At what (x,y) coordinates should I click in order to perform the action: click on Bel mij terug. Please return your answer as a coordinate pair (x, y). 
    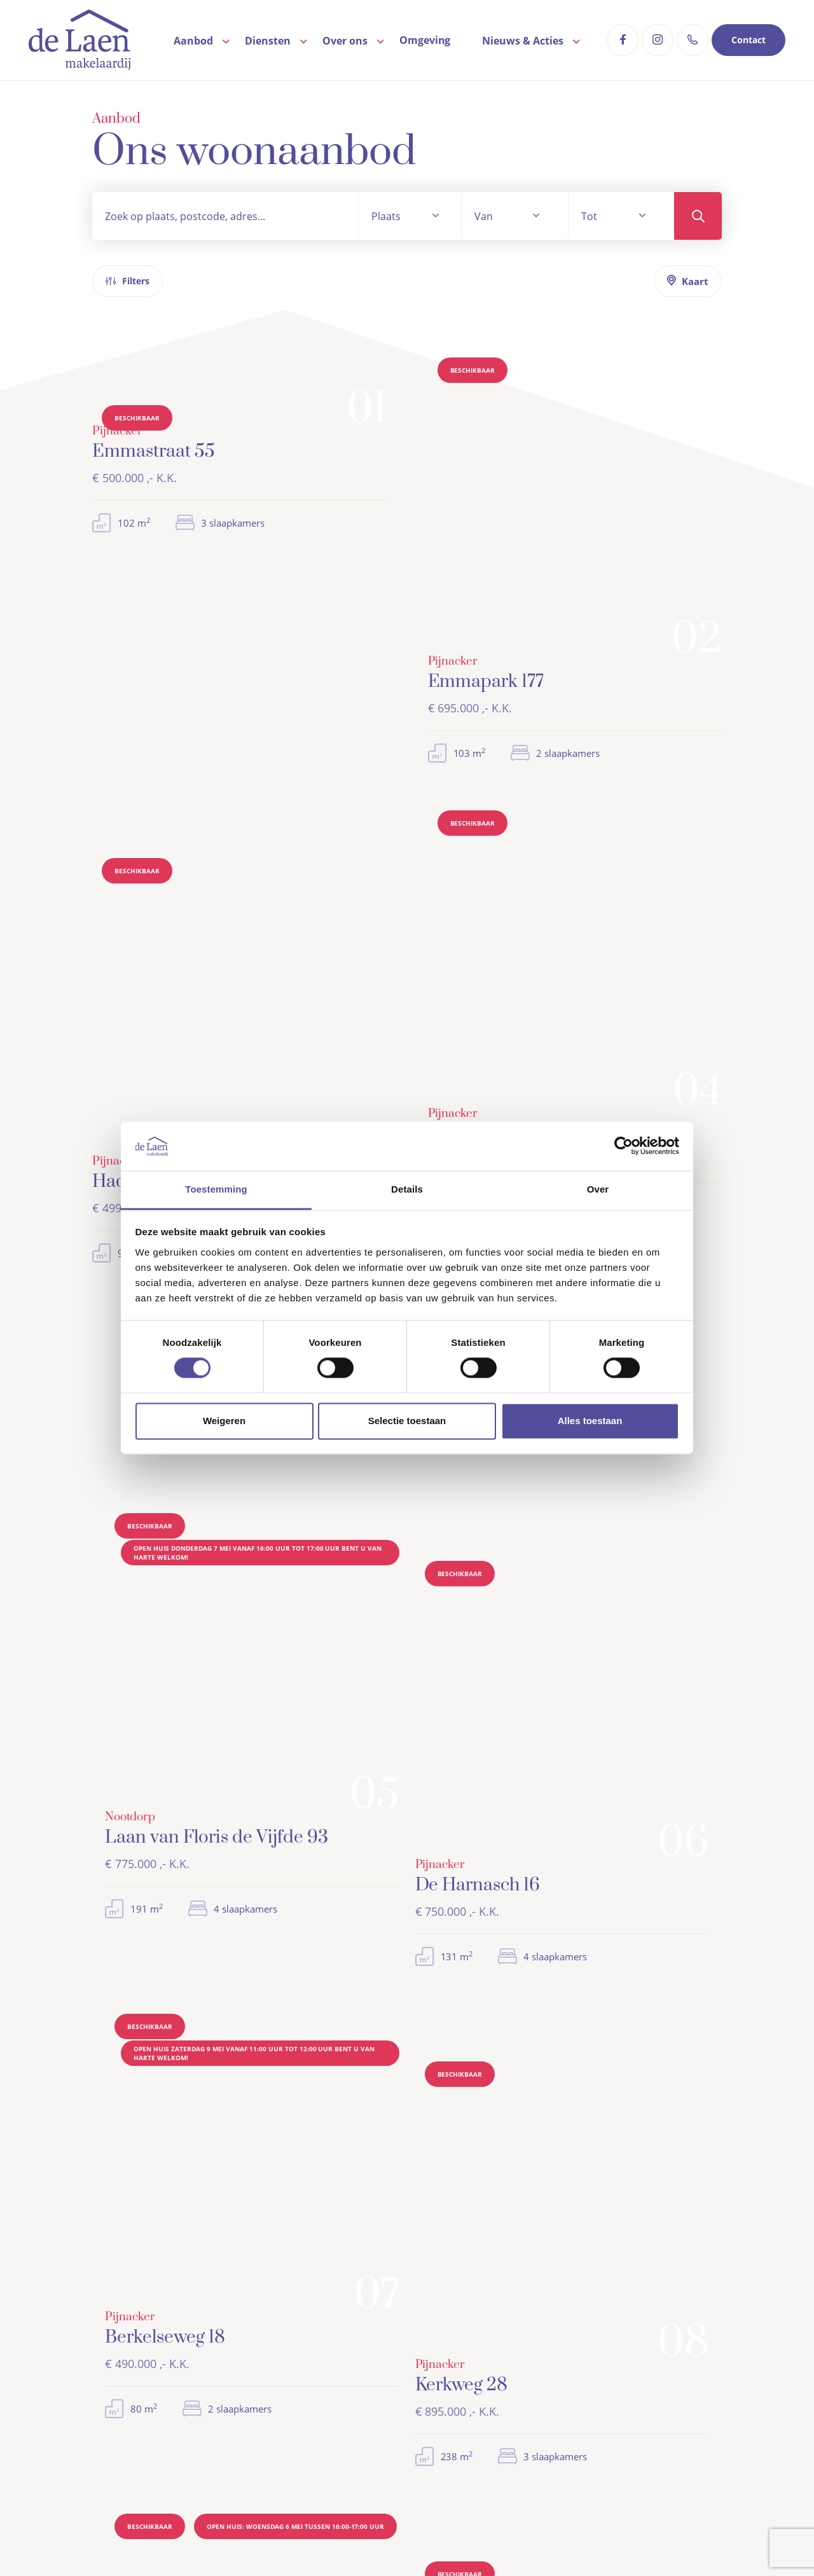
    Looking at the image, I should click on (469, 1986).